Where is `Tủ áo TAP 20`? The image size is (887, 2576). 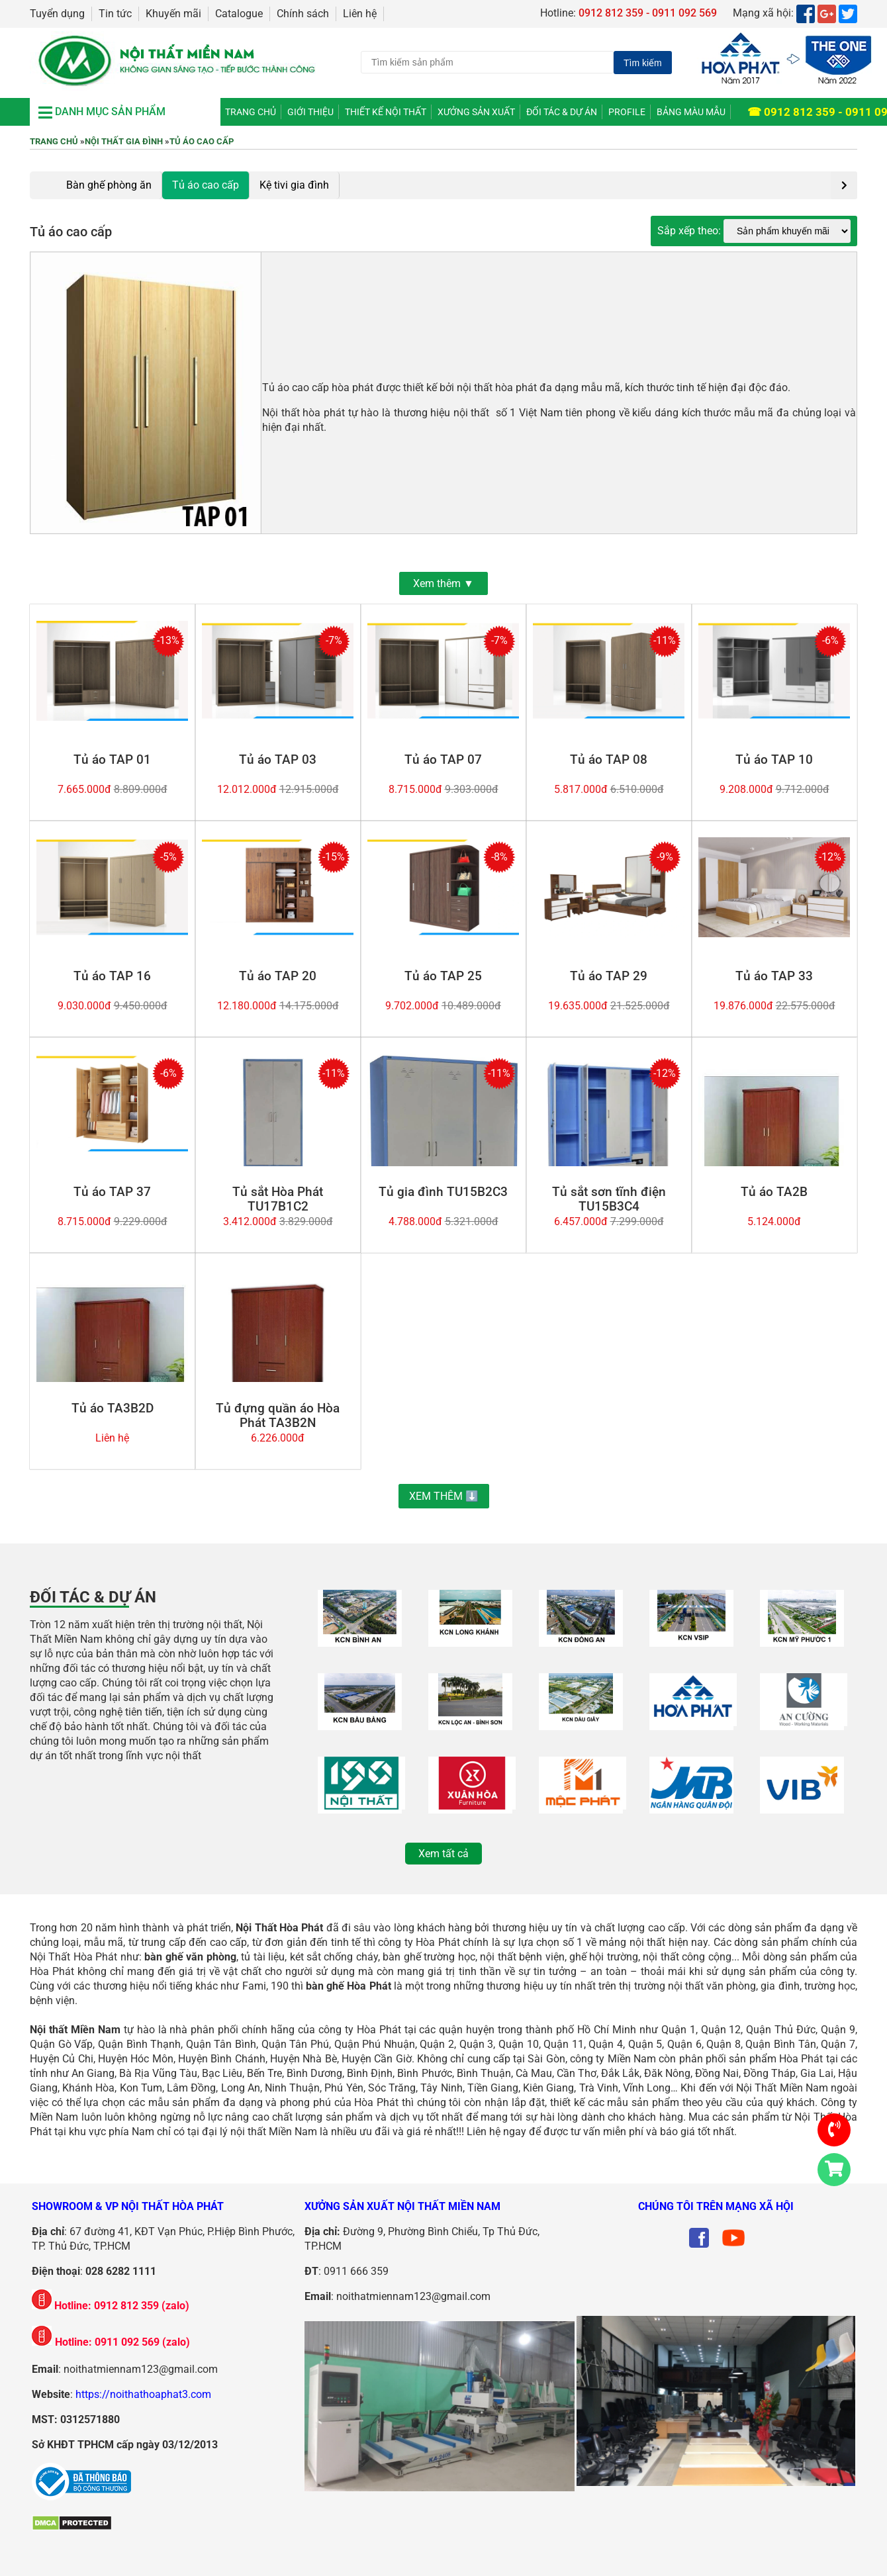 Tủ áo TAP 20 is located at coordinates (277, 976).